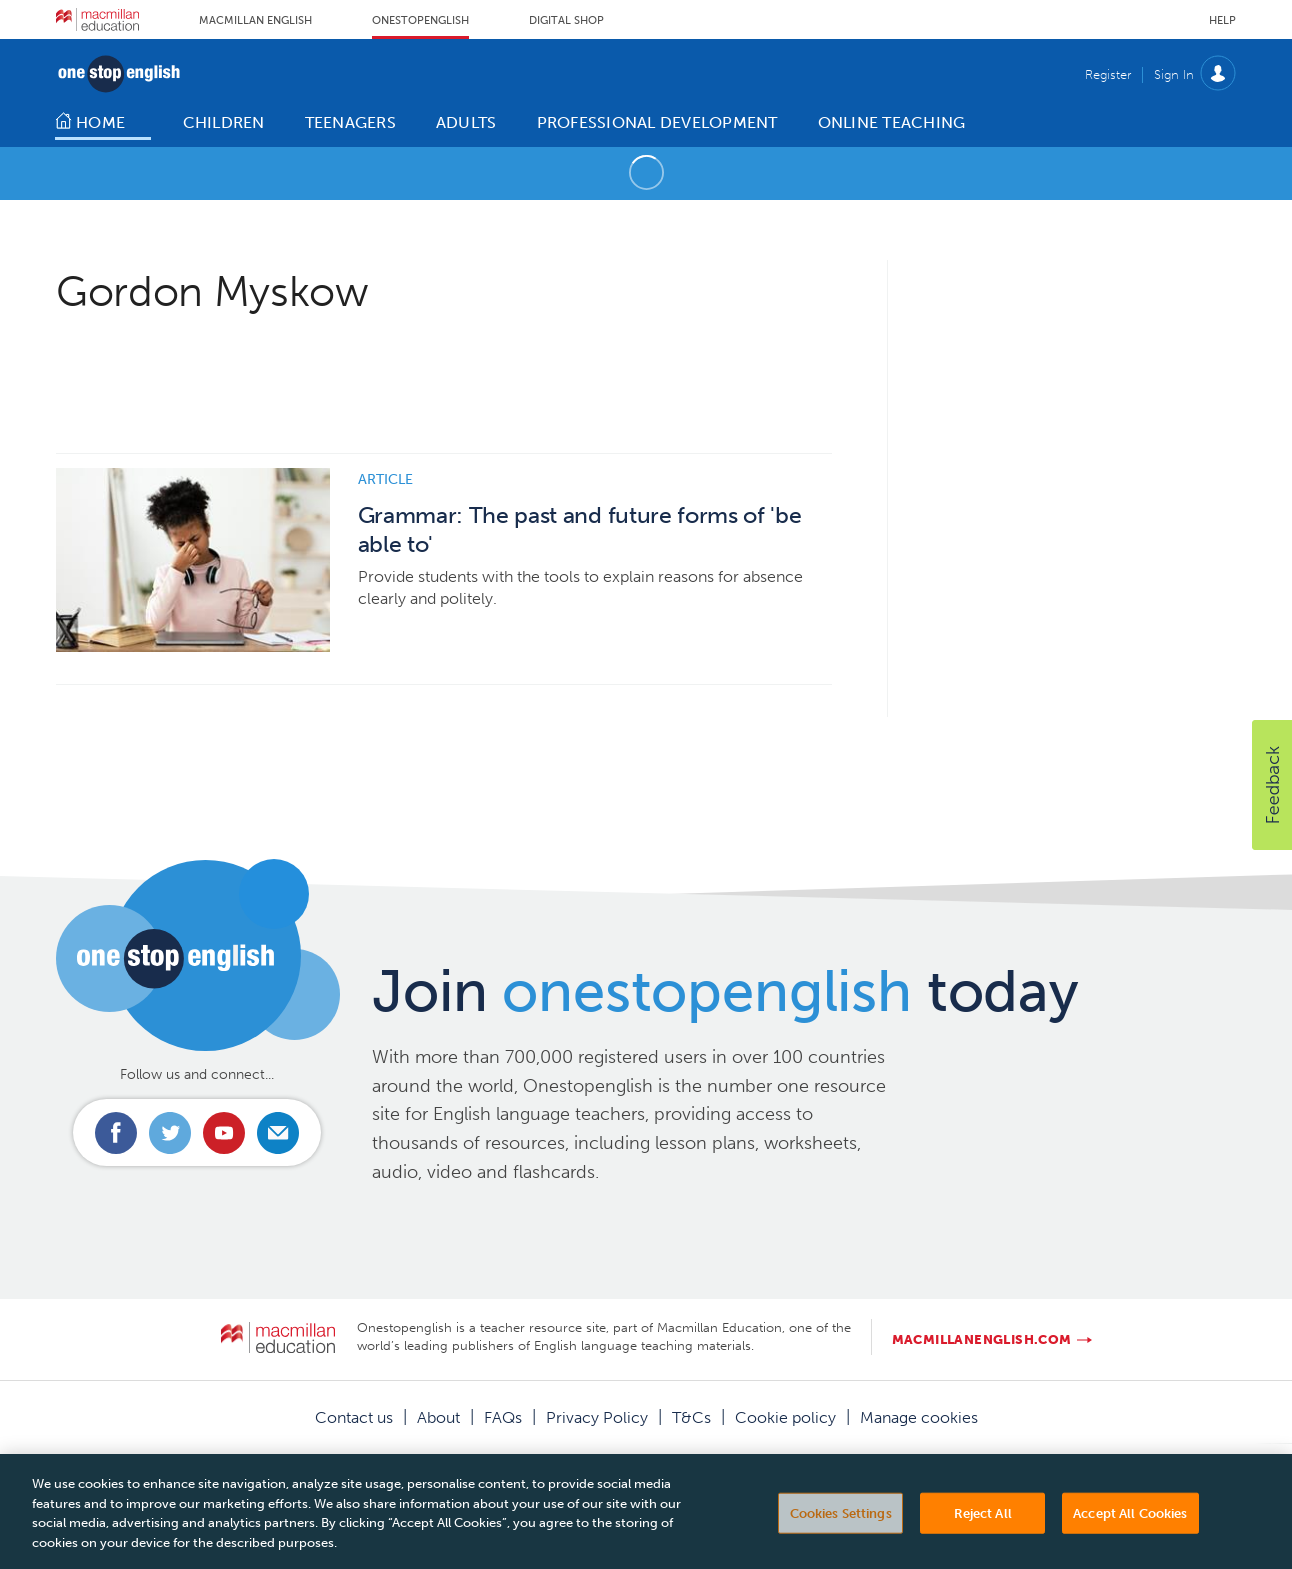  Describe the element at coordinates (919, 1417) in the screenshot. I see `Manage cookies` at that location.